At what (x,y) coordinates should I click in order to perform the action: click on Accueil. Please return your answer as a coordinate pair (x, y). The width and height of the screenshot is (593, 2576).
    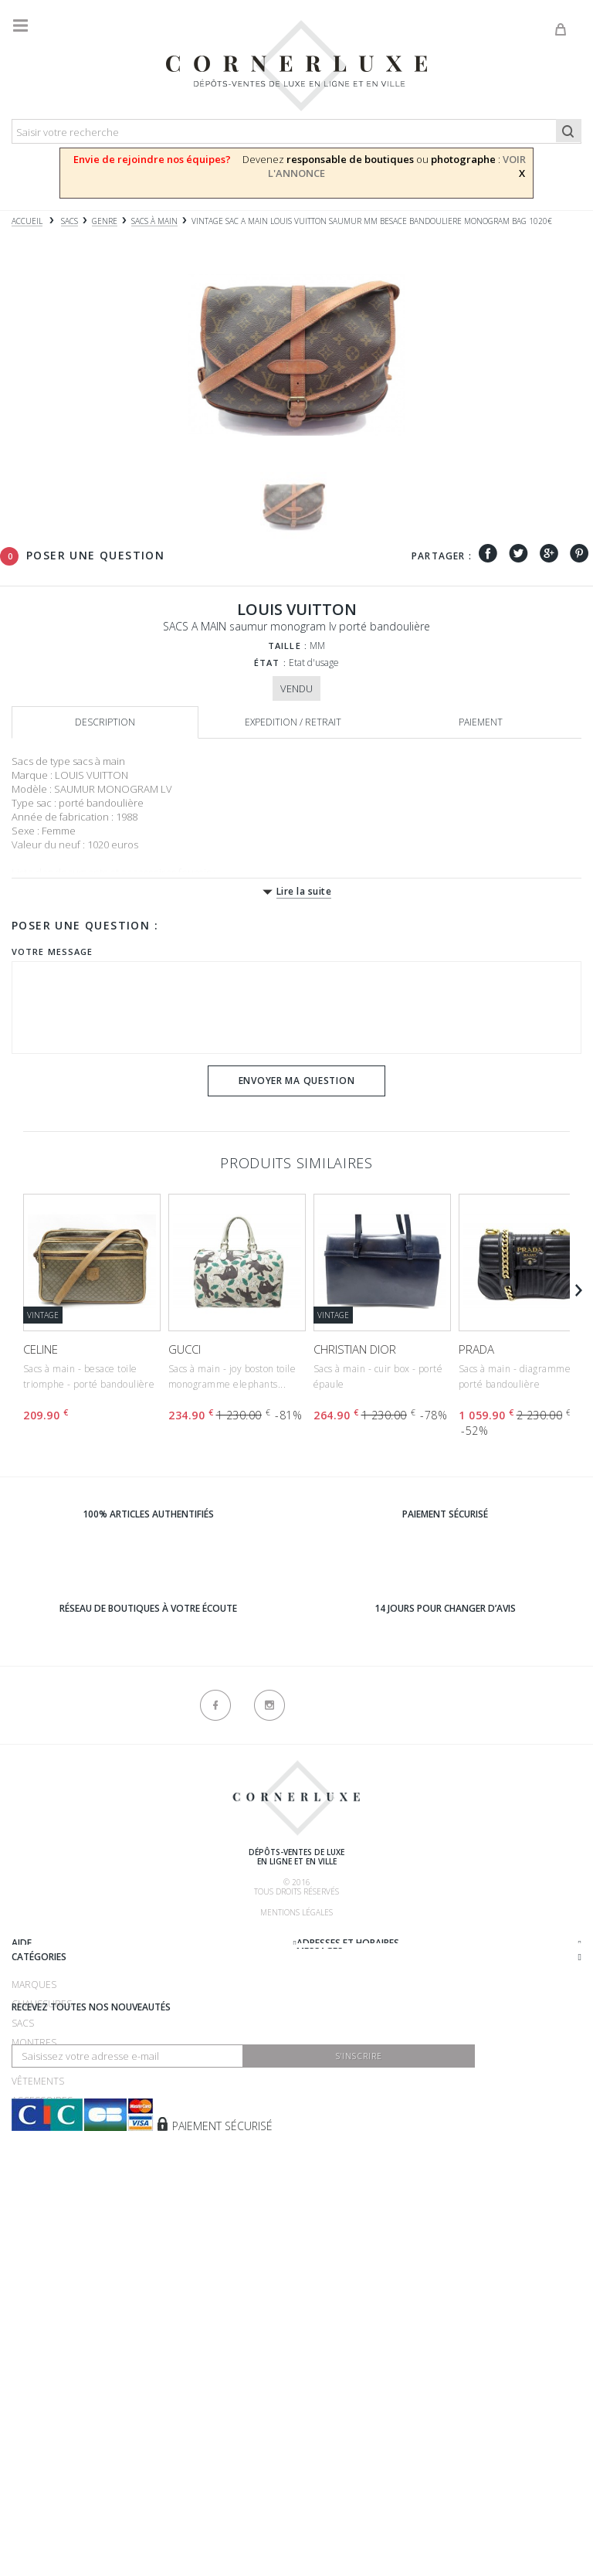
    Looking at the image, I should click on (27, 221).